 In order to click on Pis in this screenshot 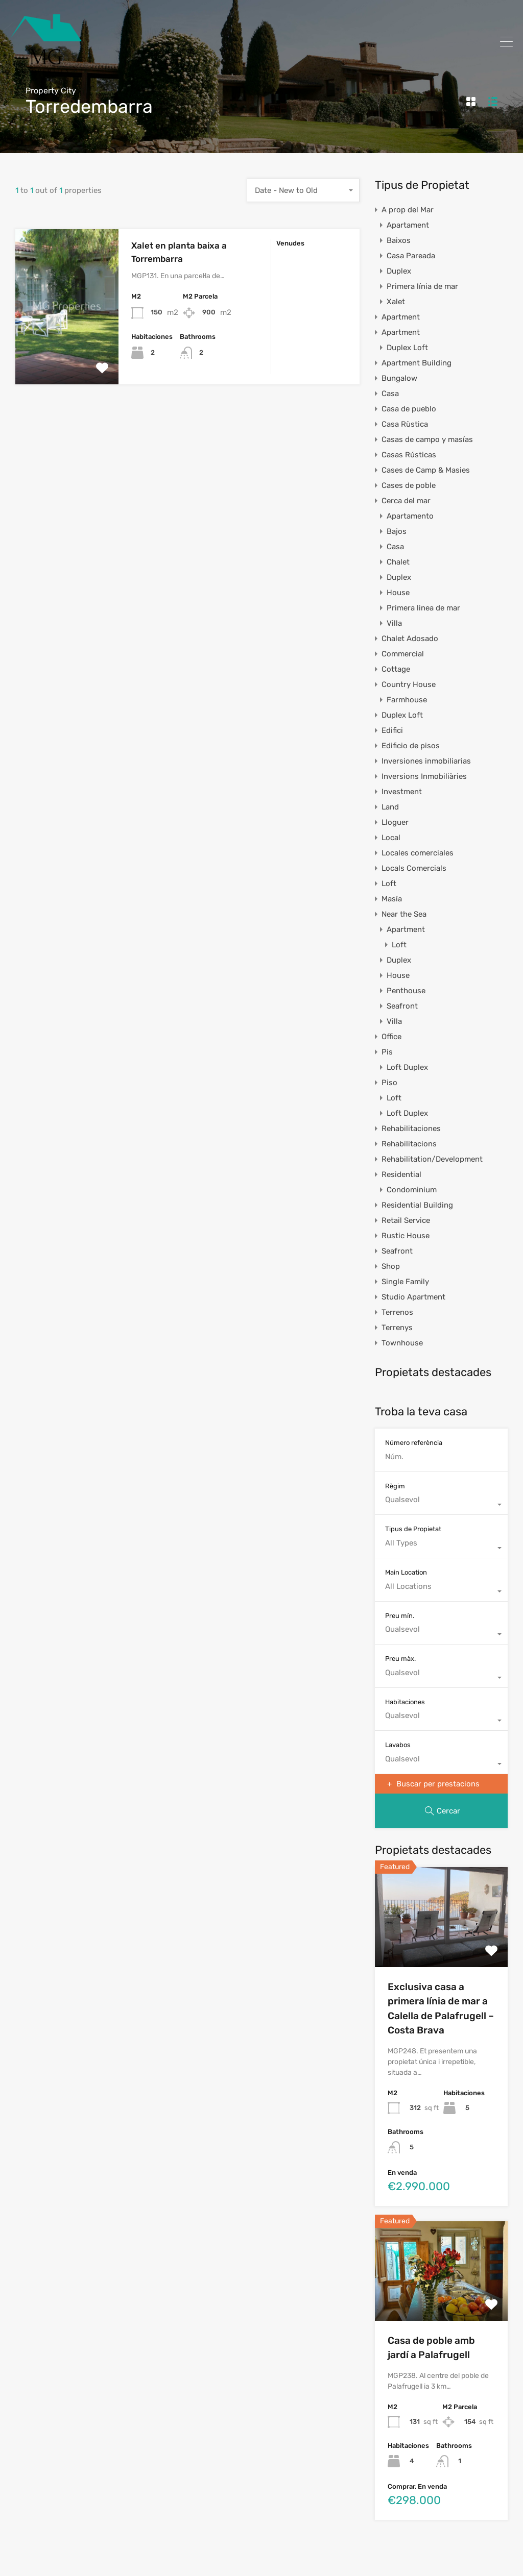, I will do `click(387, 1052)`.